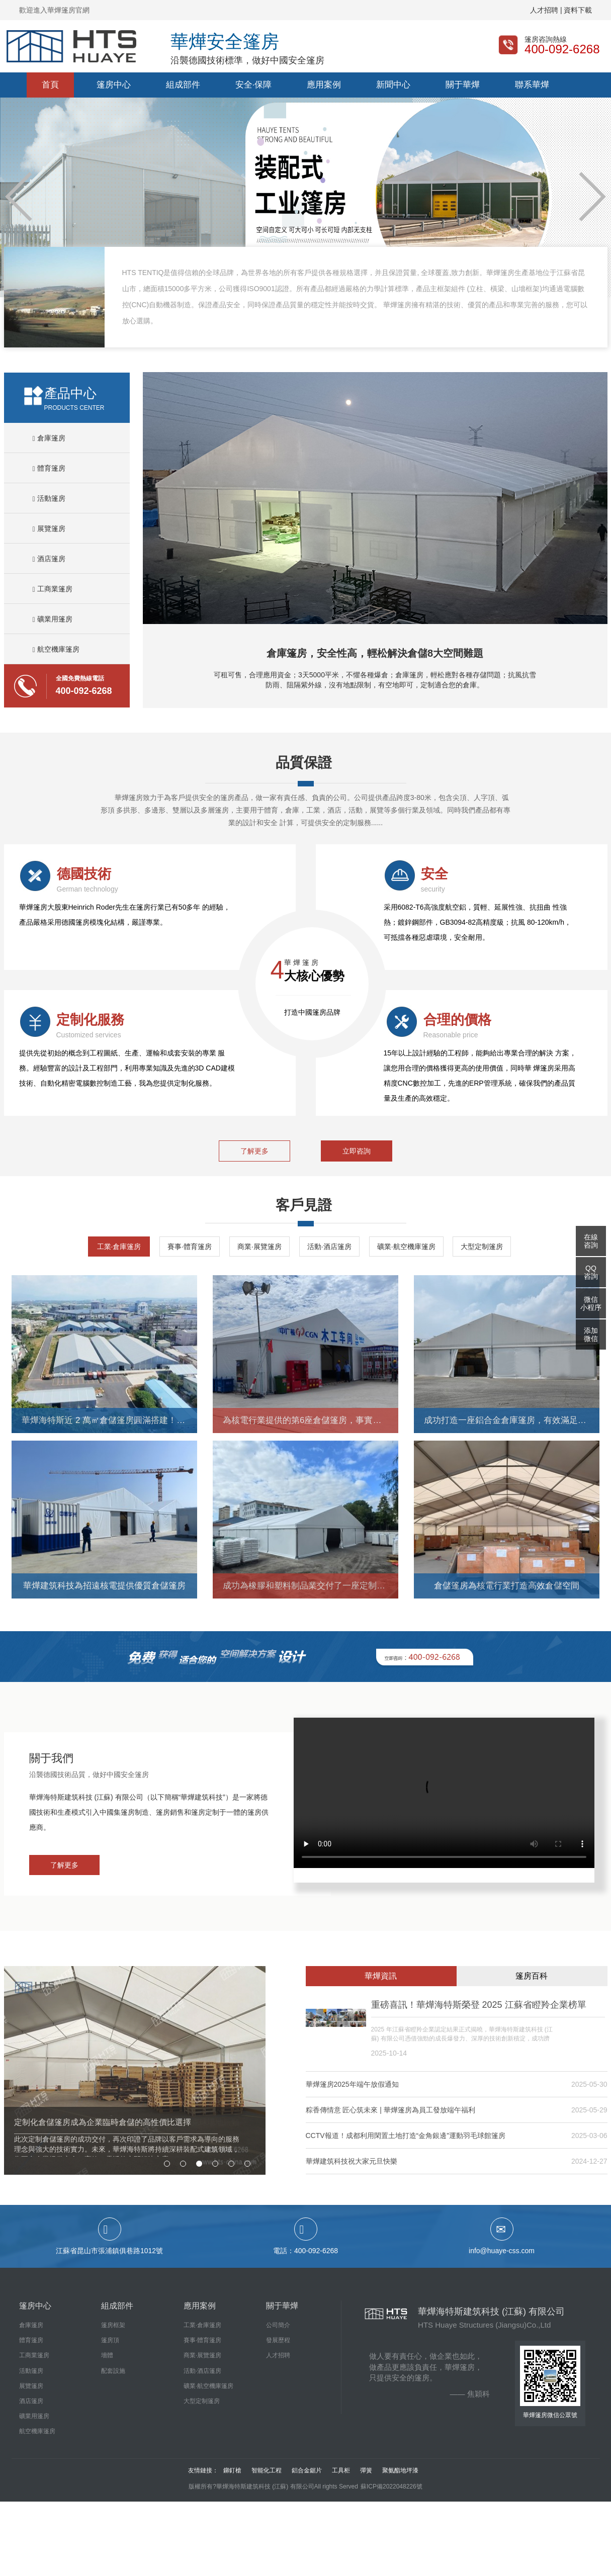 The height and width of the screenshot is (2576, 611). What do you see at coordinates (259, 1246) in the screenshot?
I see `商業·展覽篷房` at bounding box center [259, 1246].